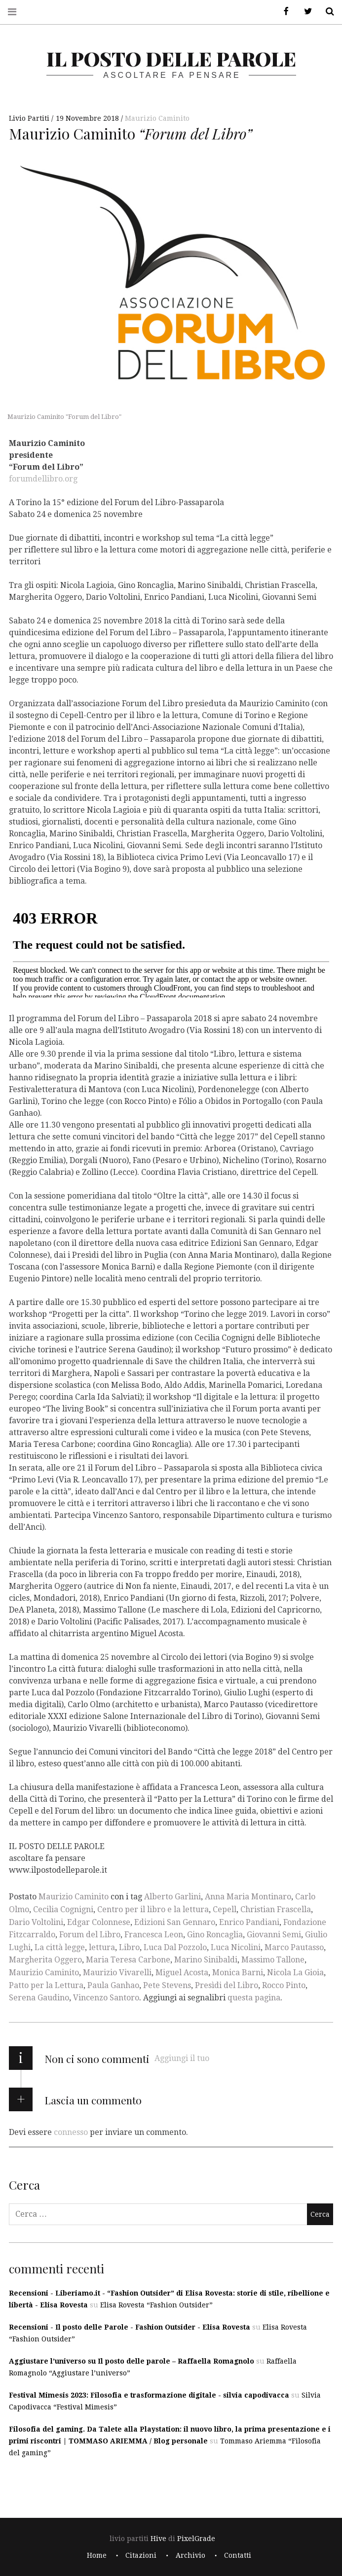 This screenshot has width=342, height=2576. I want to click on Cerca, so click(326, 11).